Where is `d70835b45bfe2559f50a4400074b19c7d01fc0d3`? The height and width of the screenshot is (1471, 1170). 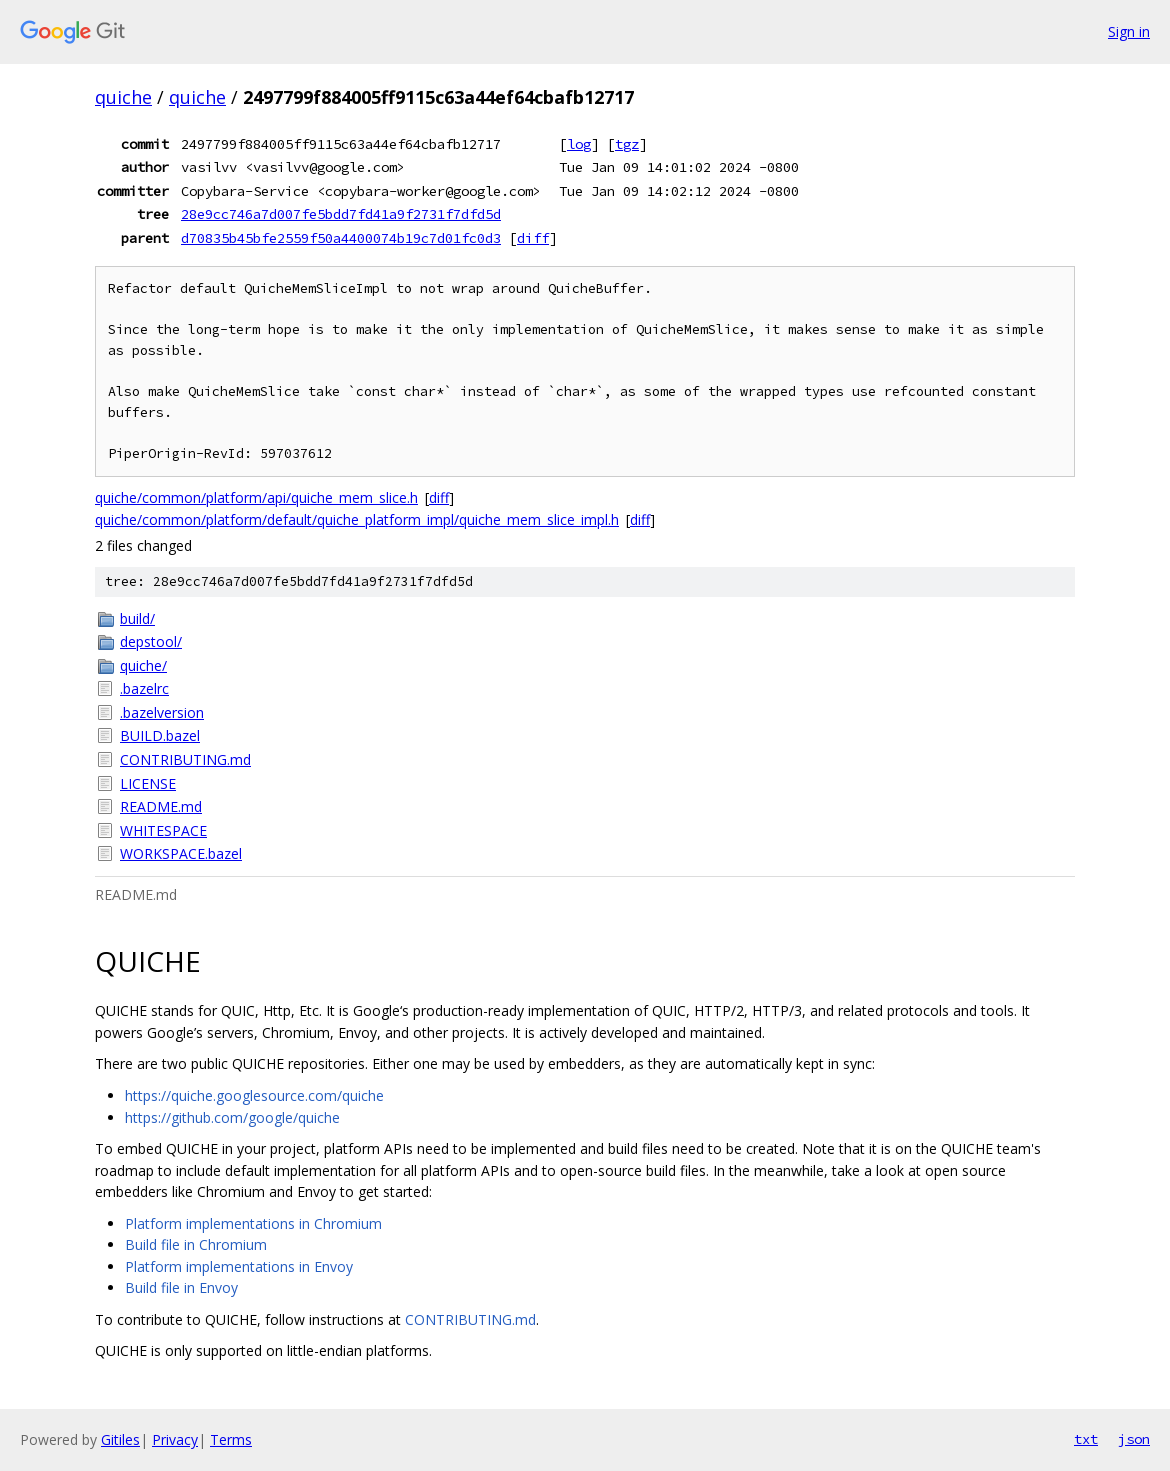
d70835b45bfe2559f50a4400074b19c7d01fc0d3 is located at coordinates (341, 238).